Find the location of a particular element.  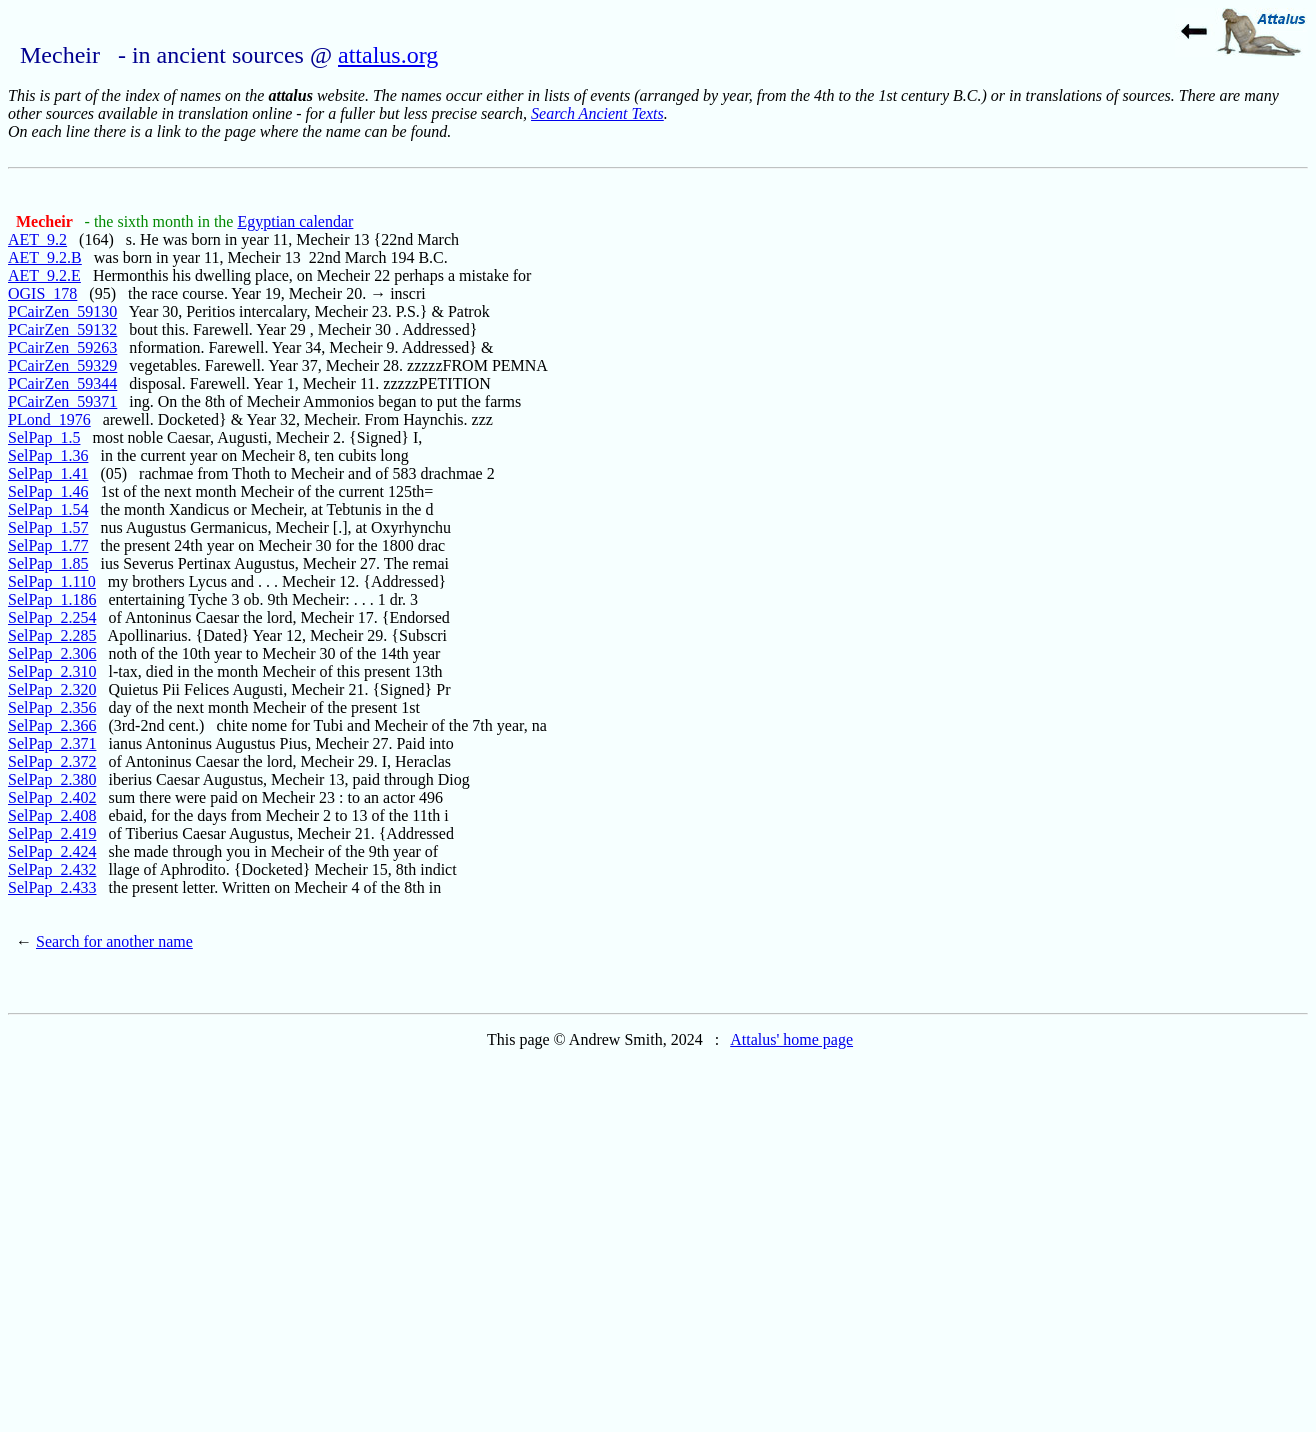

SelPap_2.310 is located at coordinates (52, 671).